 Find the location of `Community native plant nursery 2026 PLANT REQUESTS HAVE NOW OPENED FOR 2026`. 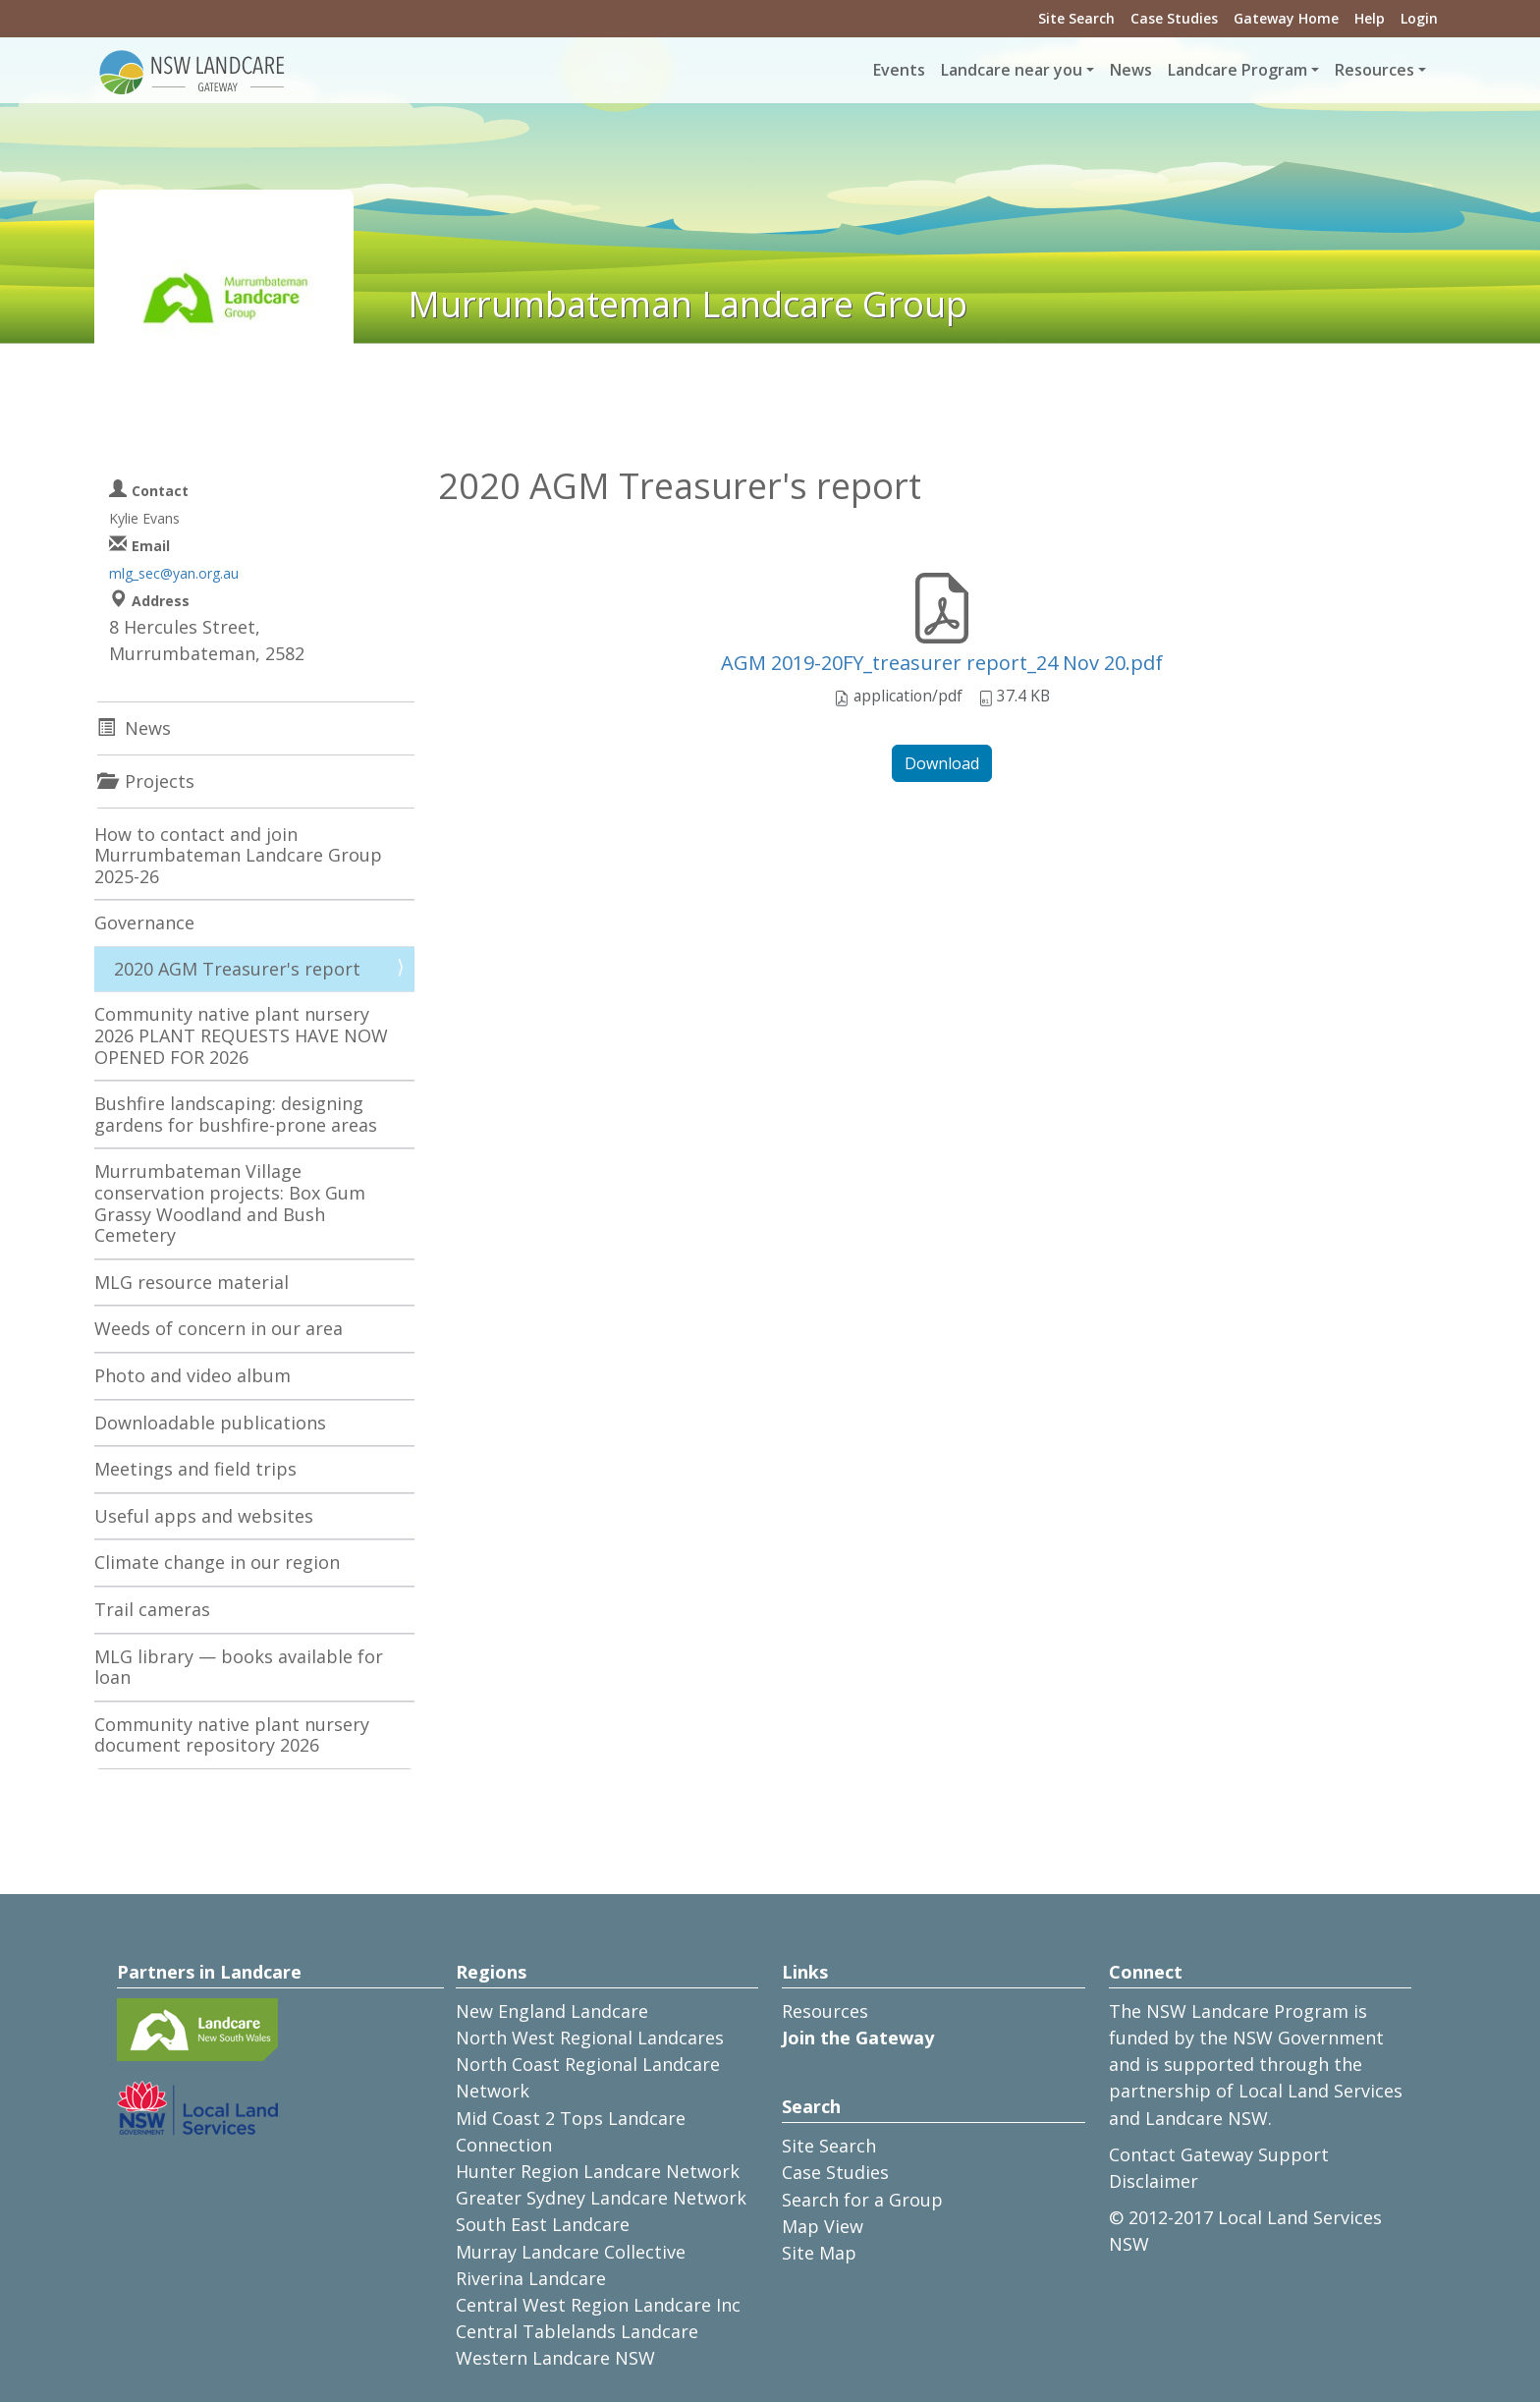

Community native plant nursery 2026 PLANT REQUESTS HAVE NOW OPENED FOR 2026 is located at coordinates (241, 1035).